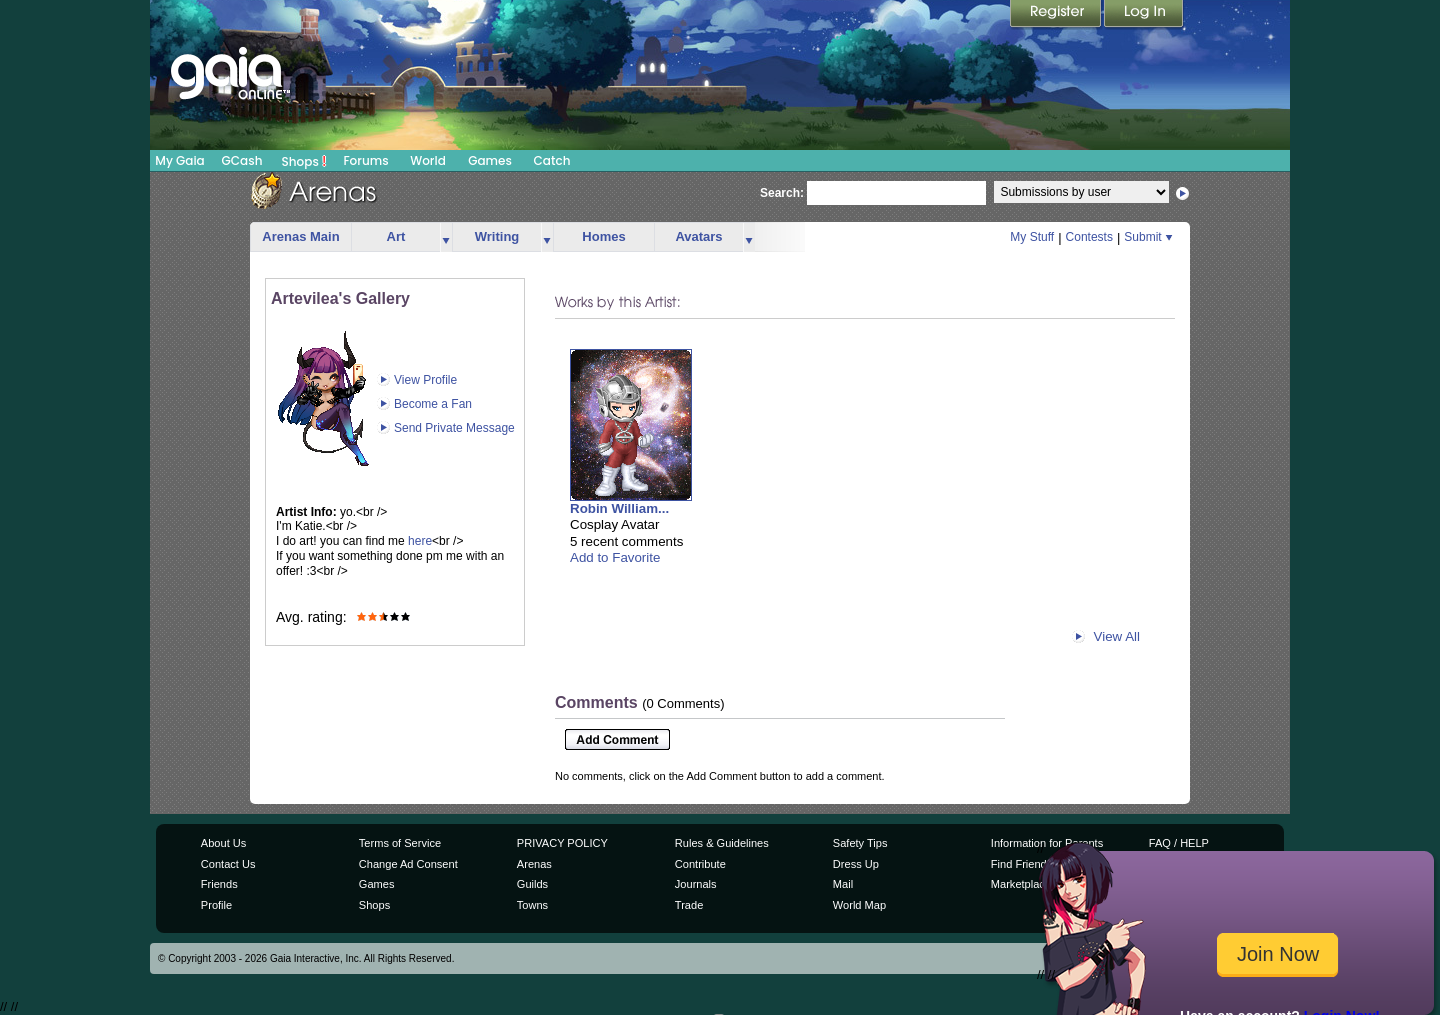  What do you see at coordinates (698, 236) in the screenshot?
I see `Avatars` at bounding box center [698, 236].